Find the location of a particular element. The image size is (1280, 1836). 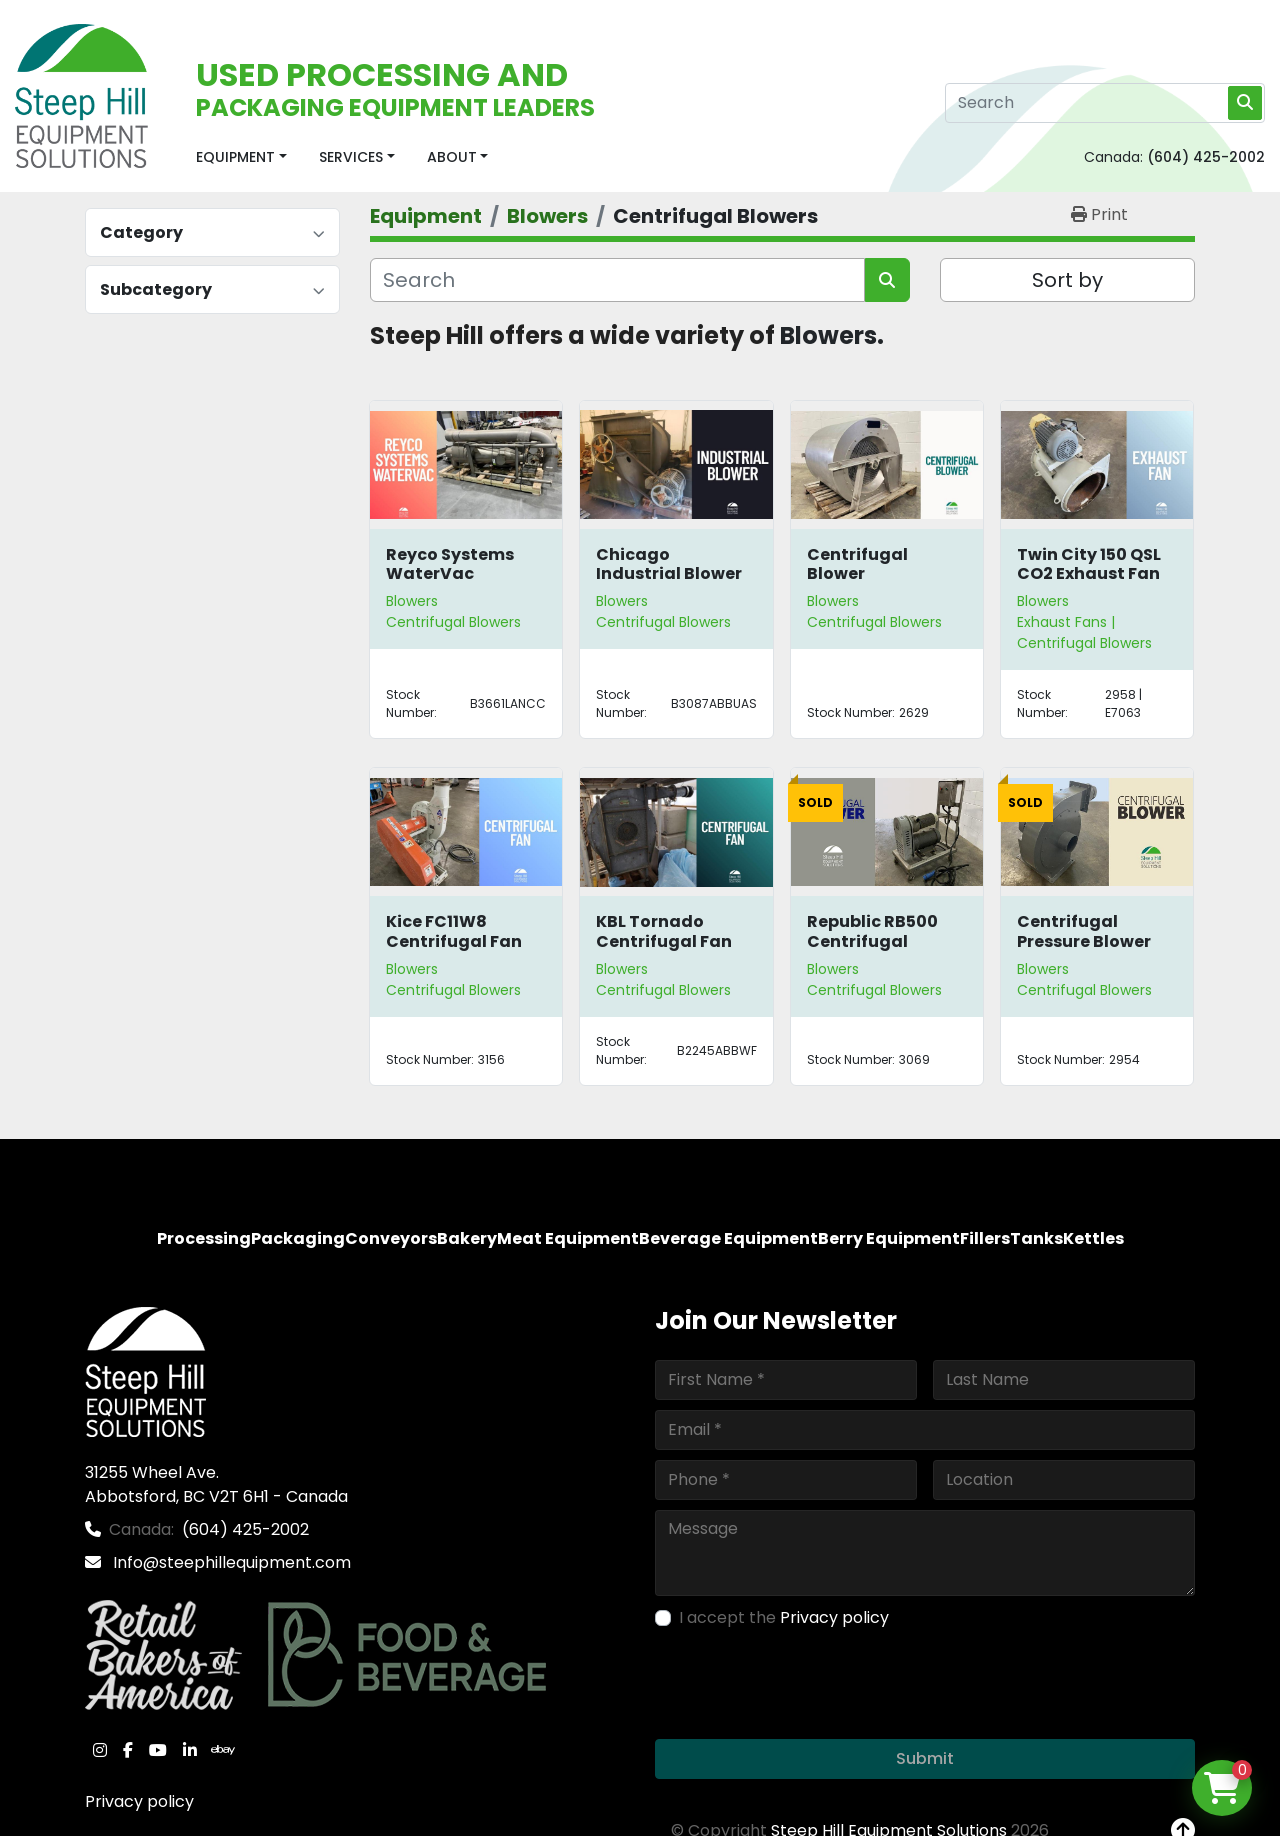

Twin City 150 QSL CO2 Exhaust Fan is located at coordinates (1089, 564).